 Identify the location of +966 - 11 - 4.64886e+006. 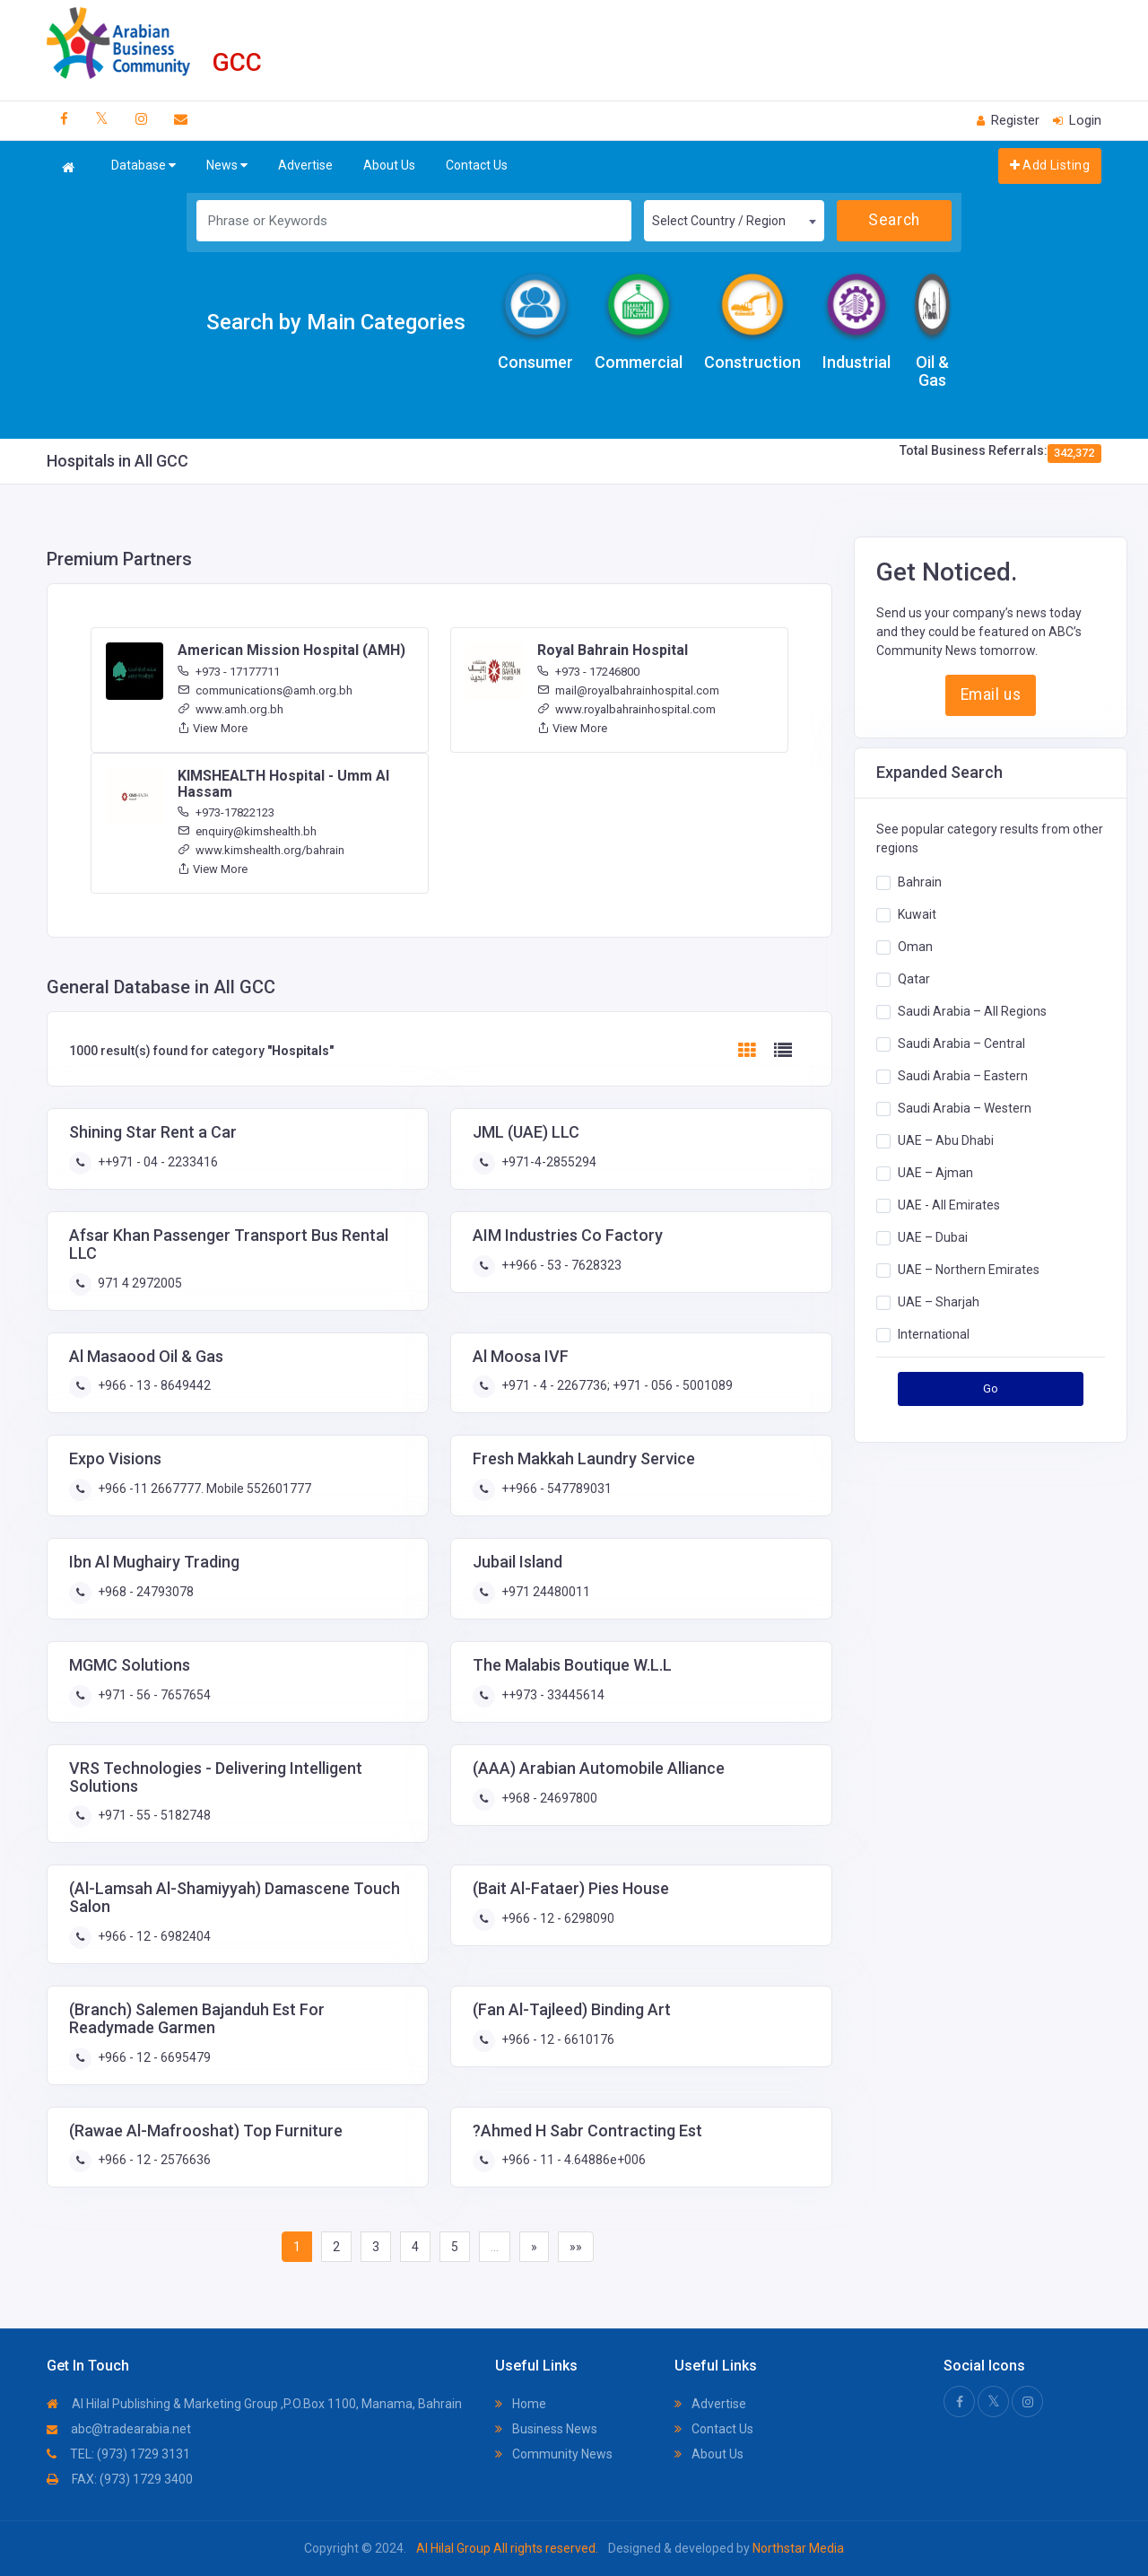
(572, 2159).